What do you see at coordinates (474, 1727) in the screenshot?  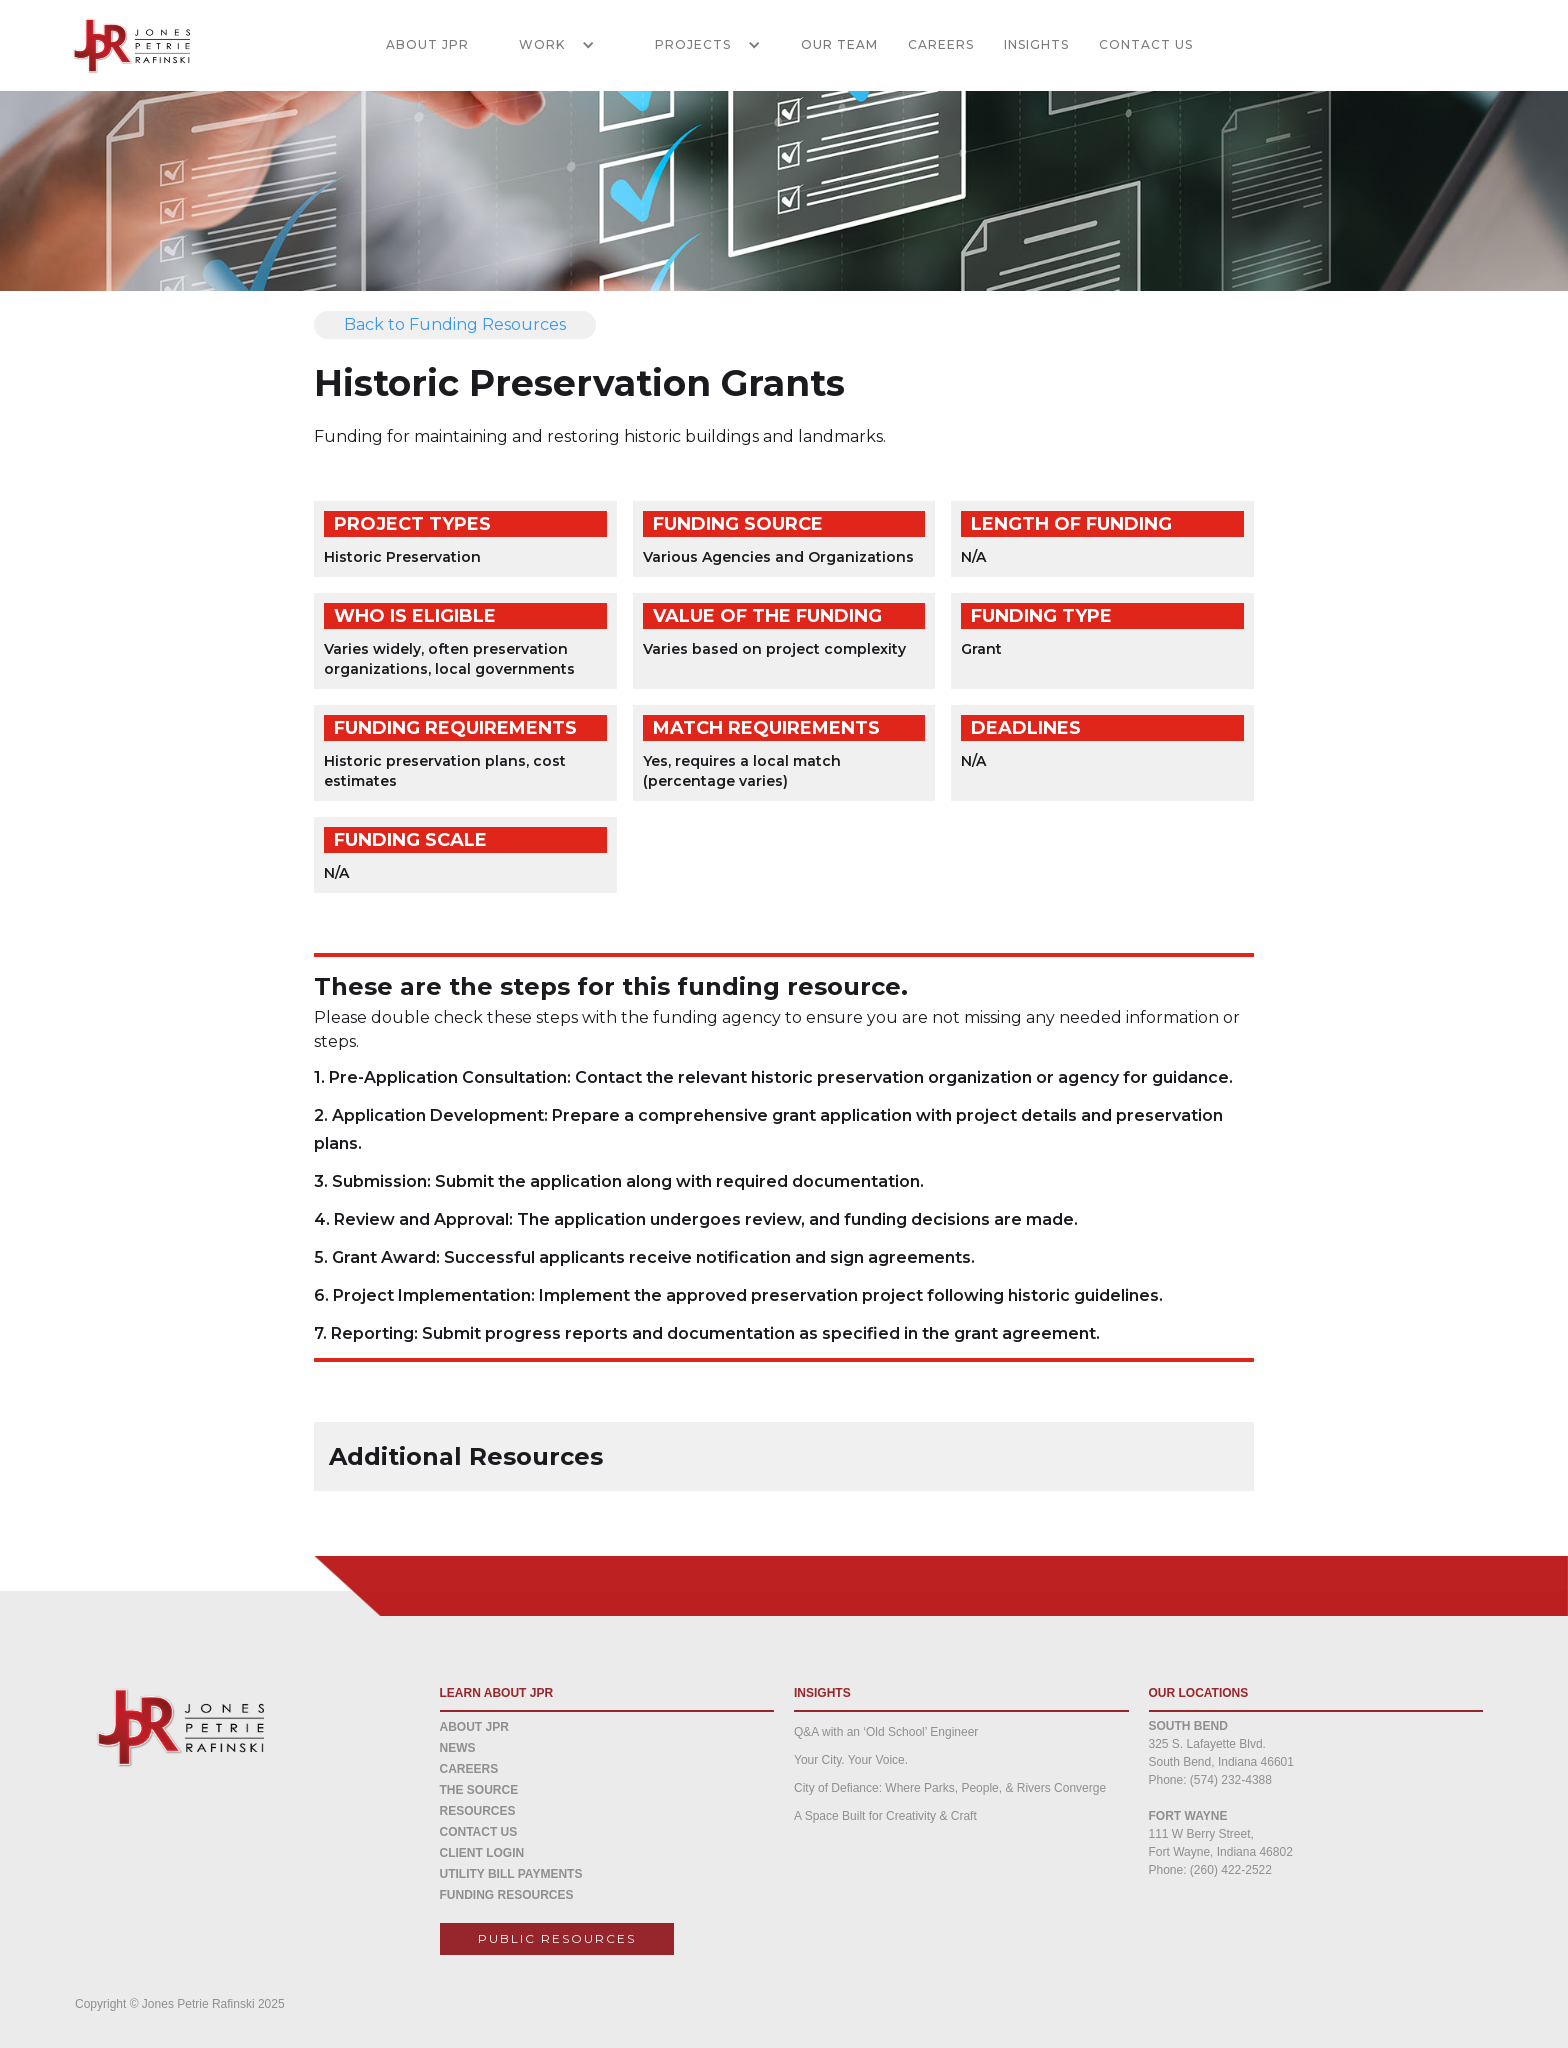 I see `about jpr` at bounding box center [474, 1727].